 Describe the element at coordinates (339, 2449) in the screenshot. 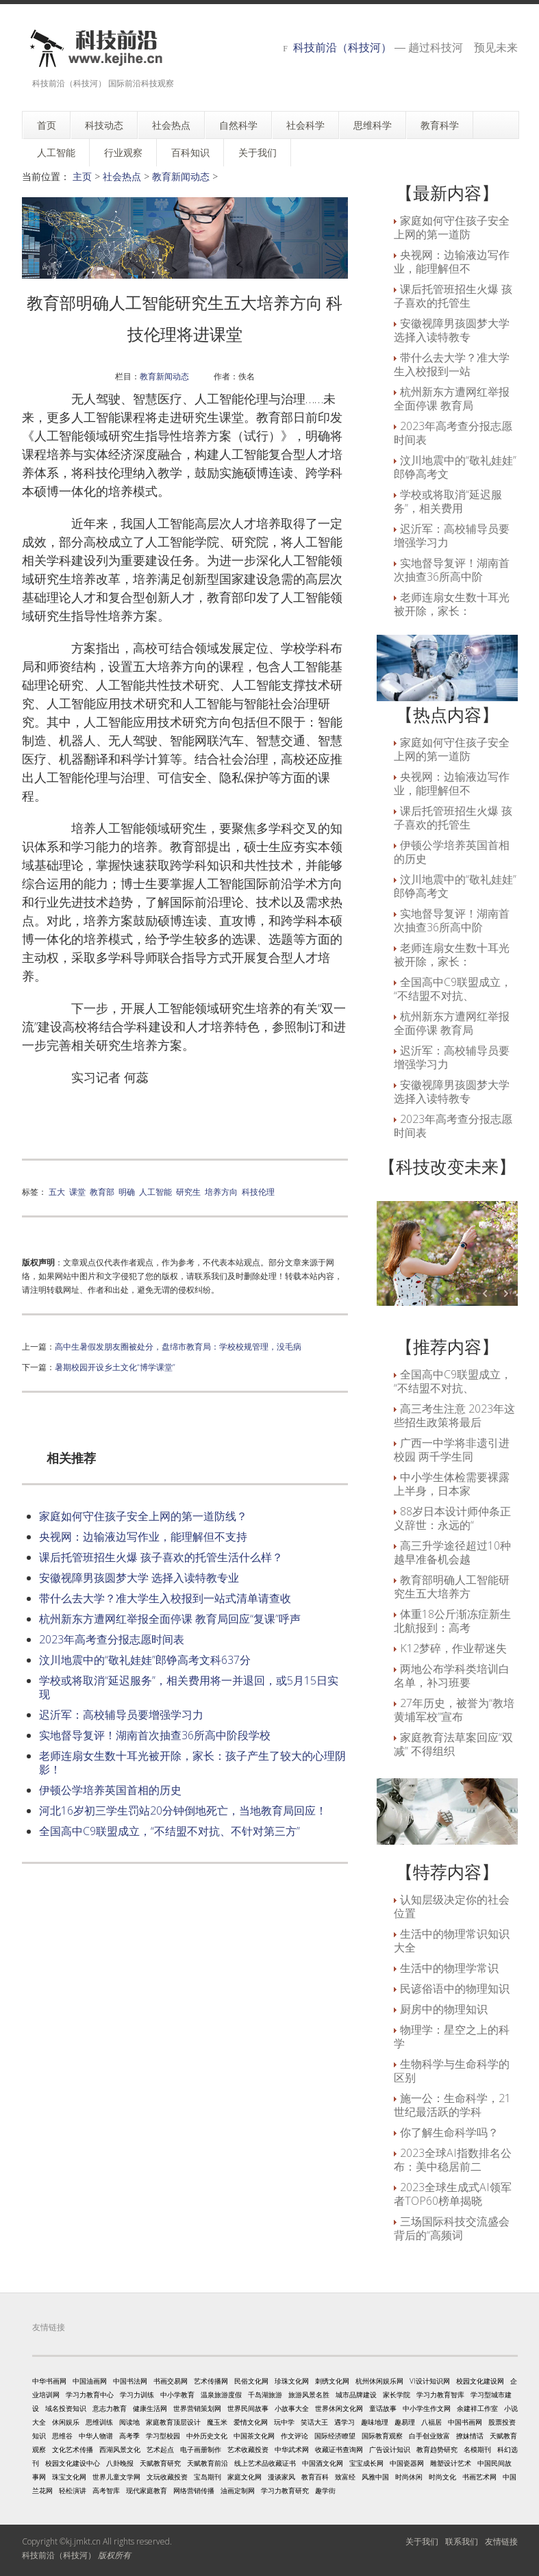

I see `收藏证书查询网` at that location.